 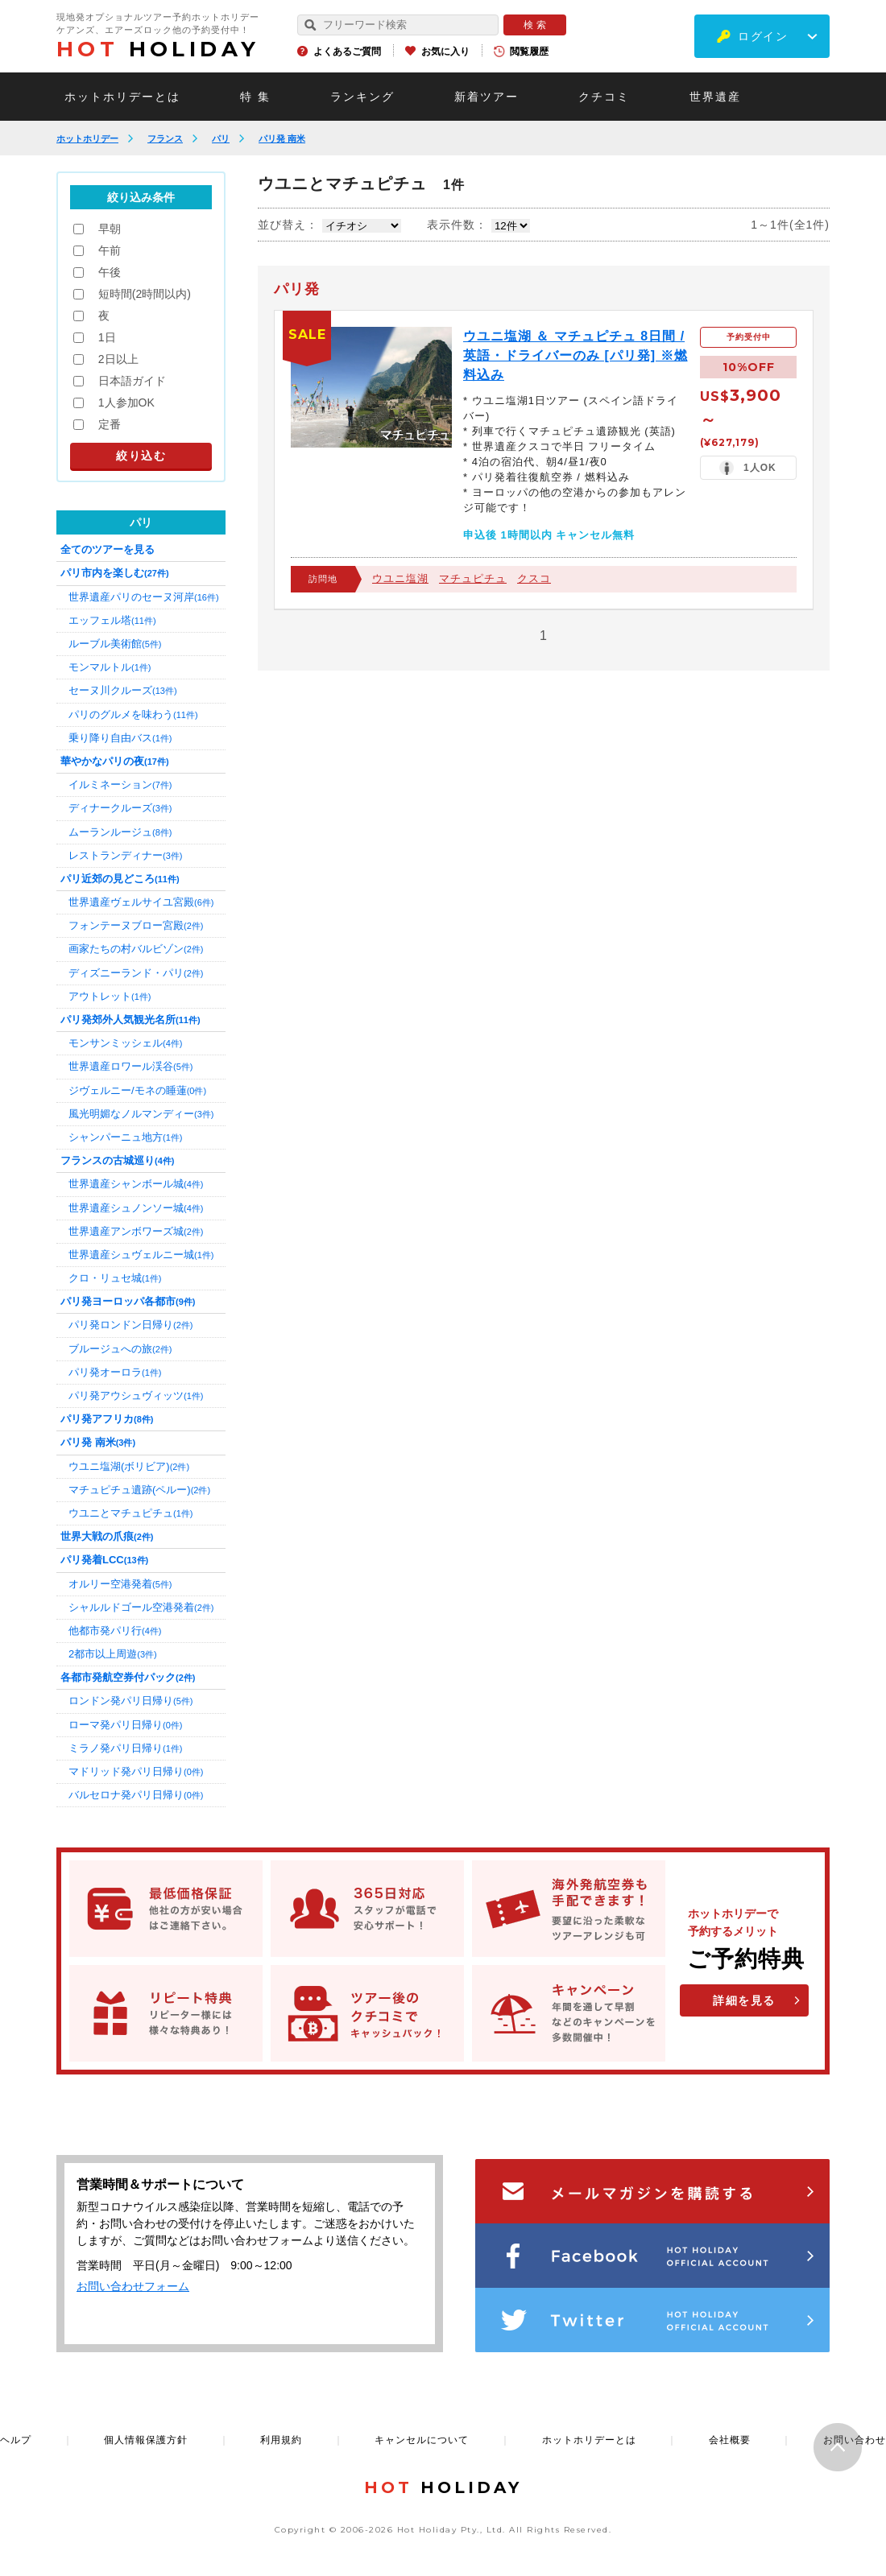 What do you see at coordinates (473, 578) in the screenshot?
I see `マチュピチュ` at bounding box center [473, 578].